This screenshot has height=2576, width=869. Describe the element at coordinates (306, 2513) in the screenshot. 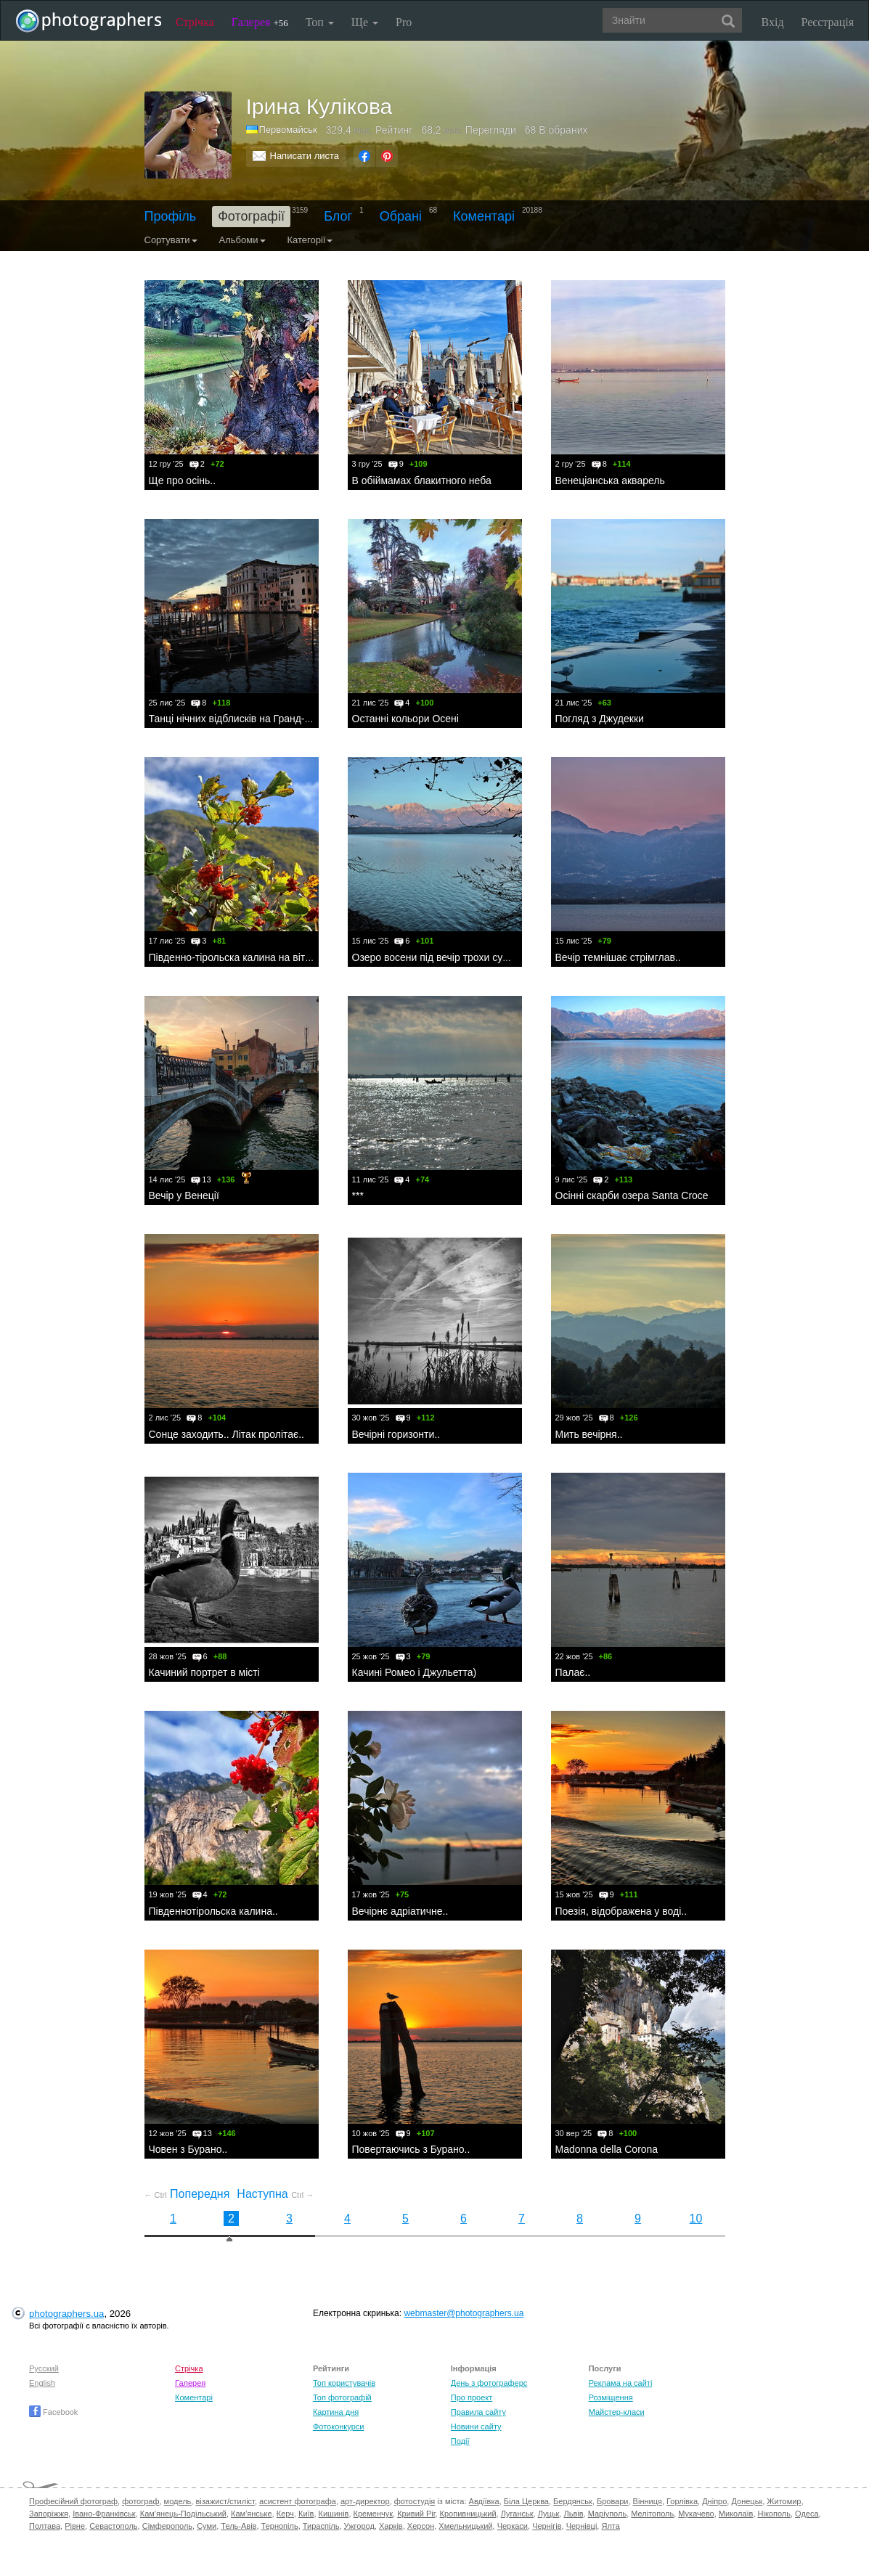

I see `Київ` at that location.